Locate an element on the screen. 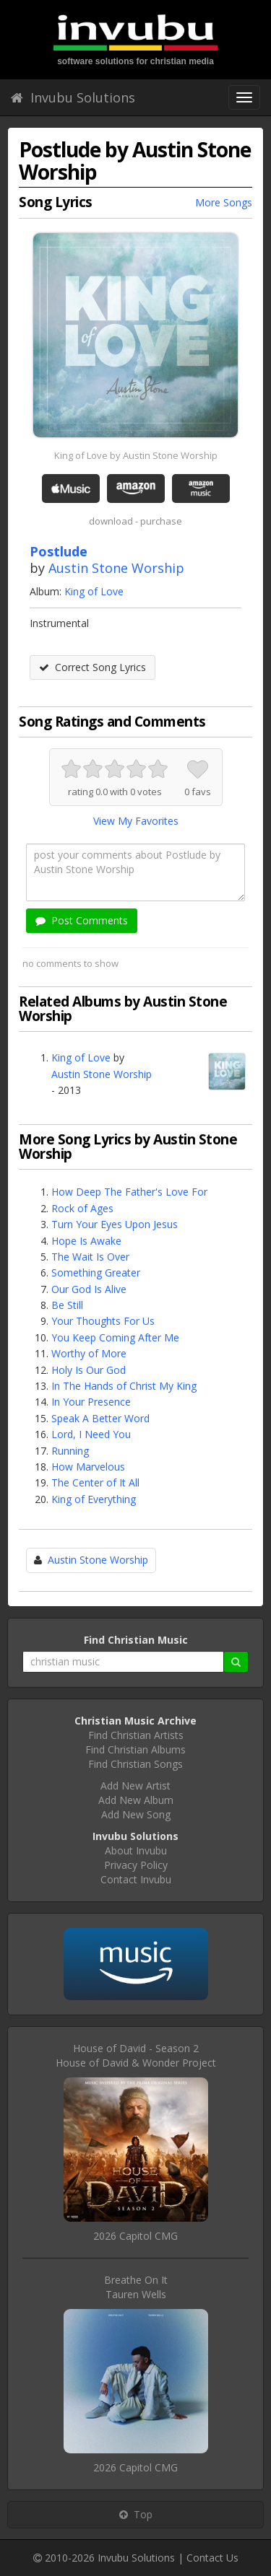 This screenshot has width=271, height=2576. Worthy of More is located at coordinates (88, 1353).